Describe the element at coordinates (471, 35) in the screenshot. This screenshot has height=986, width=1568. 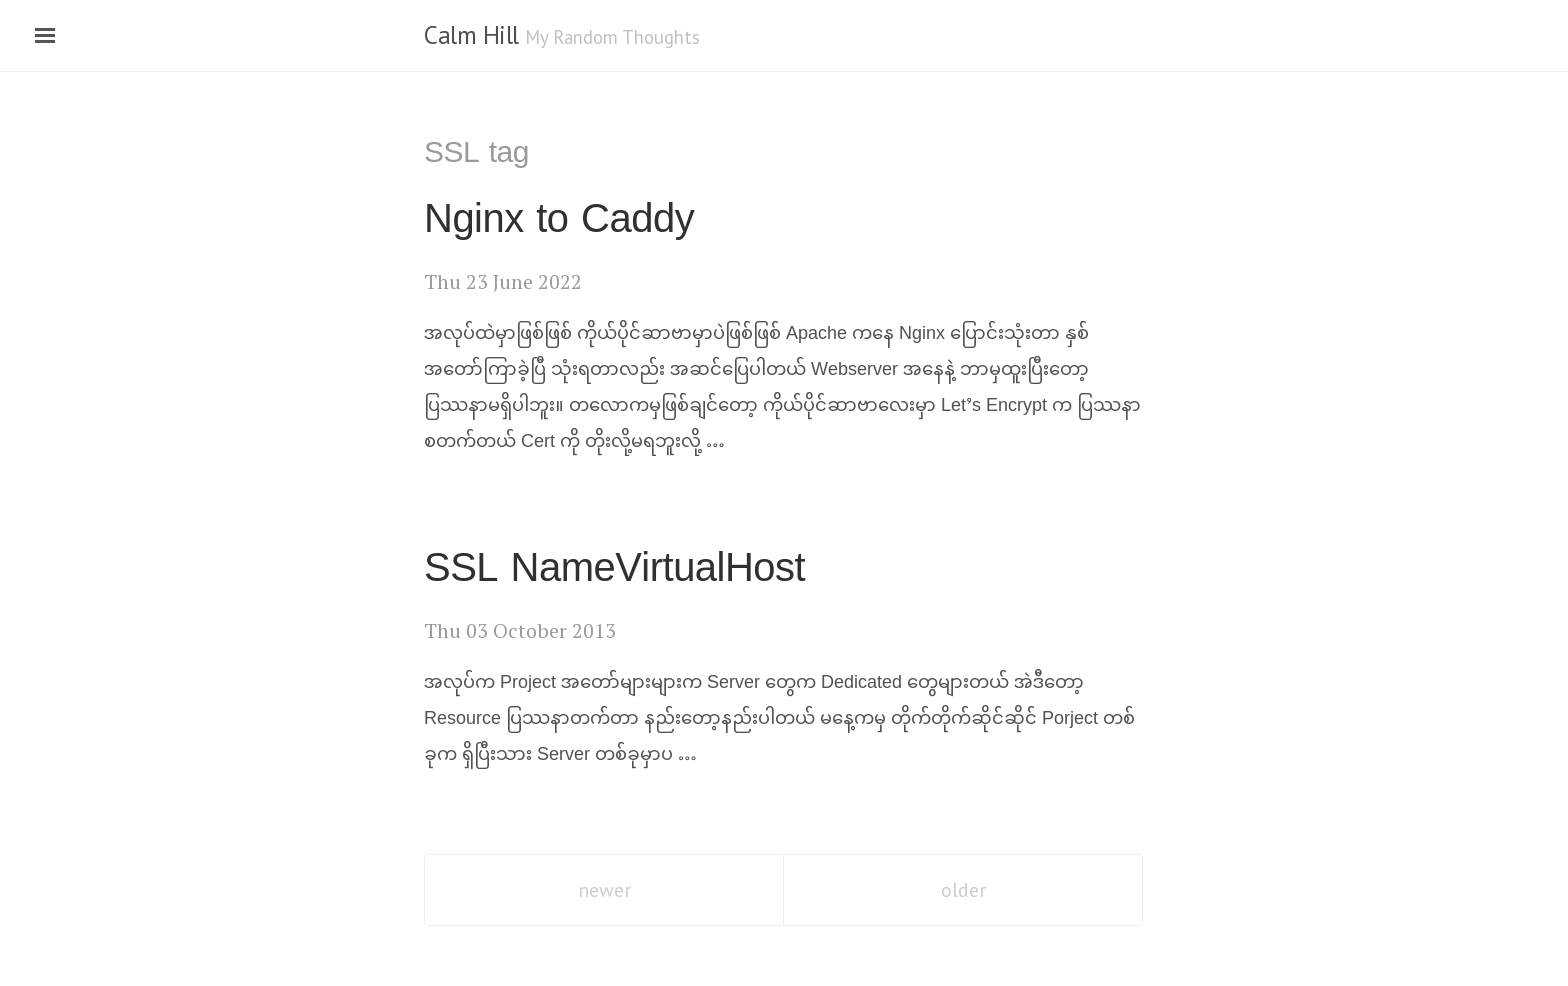
I see `Calm Hill` at that location.